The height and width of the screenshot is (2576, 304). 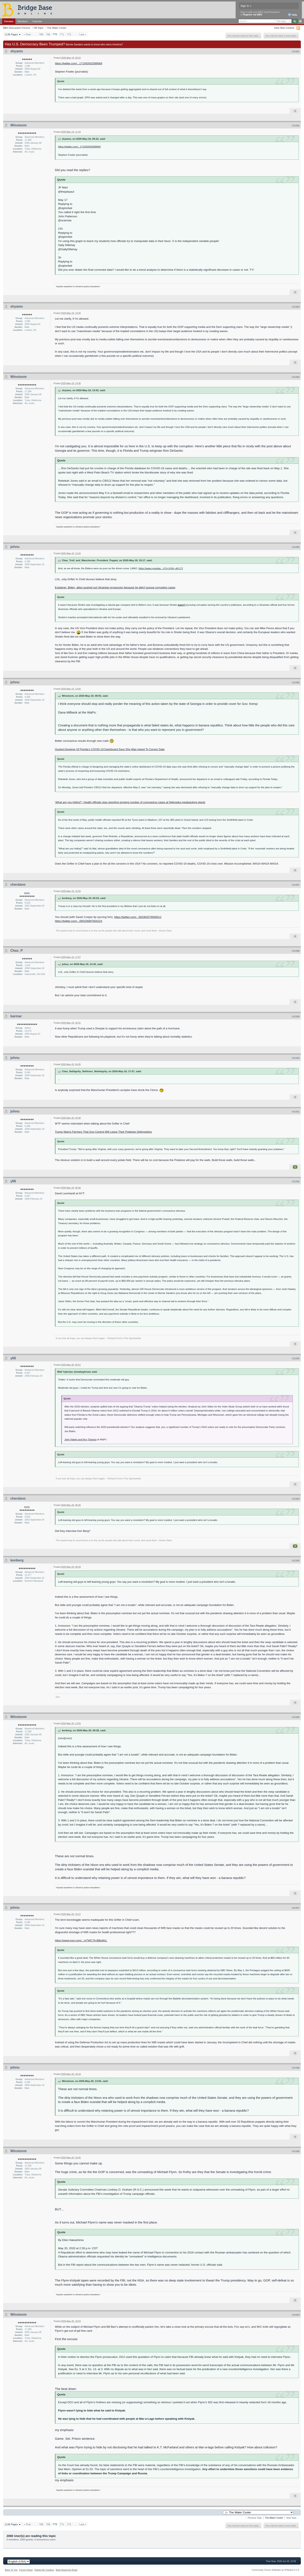 What do you see at coordinates (296, 1058) in the screenshot?
I see `#15390` at bounding box center [296, 1058].